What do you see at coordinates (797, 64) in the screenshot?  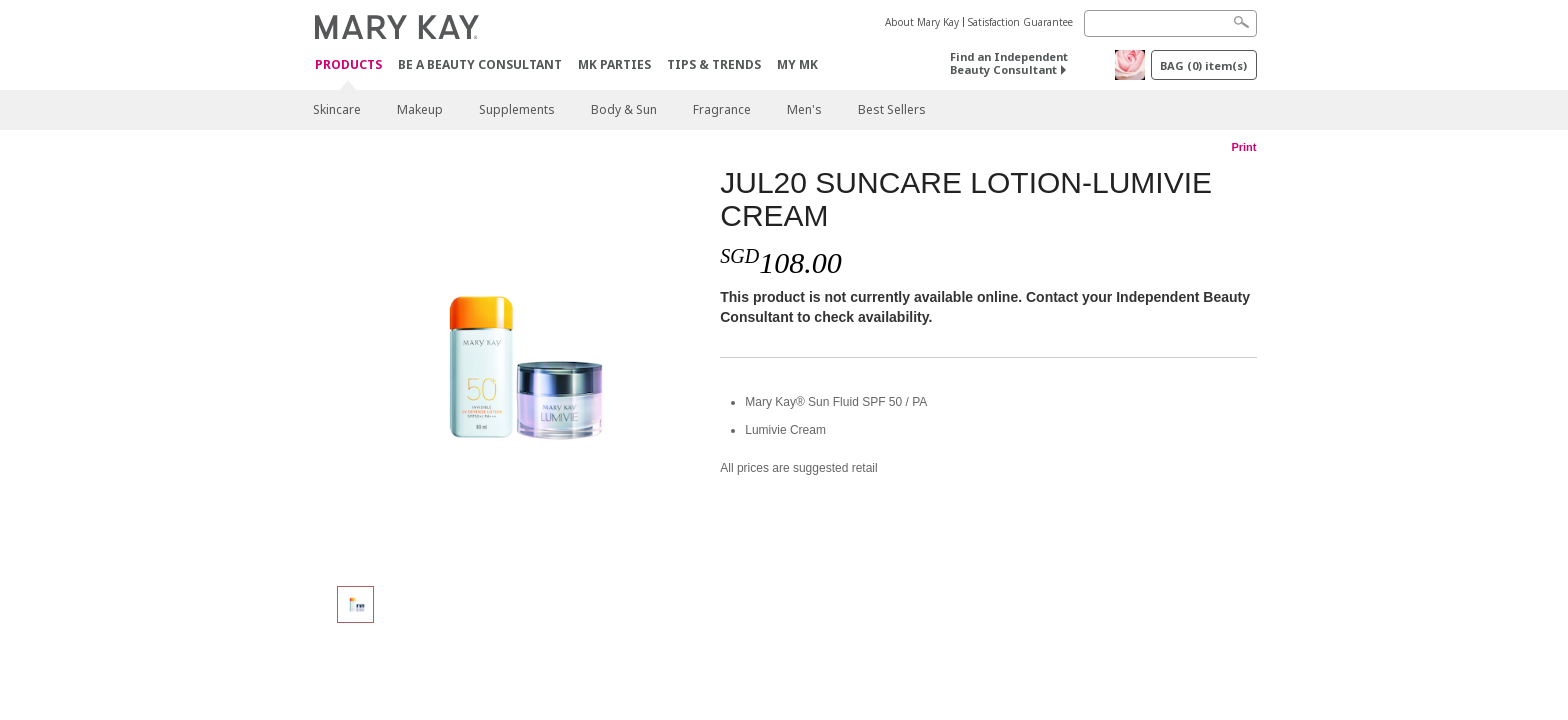 I see `MY MK` at bounding box center [797, 64].